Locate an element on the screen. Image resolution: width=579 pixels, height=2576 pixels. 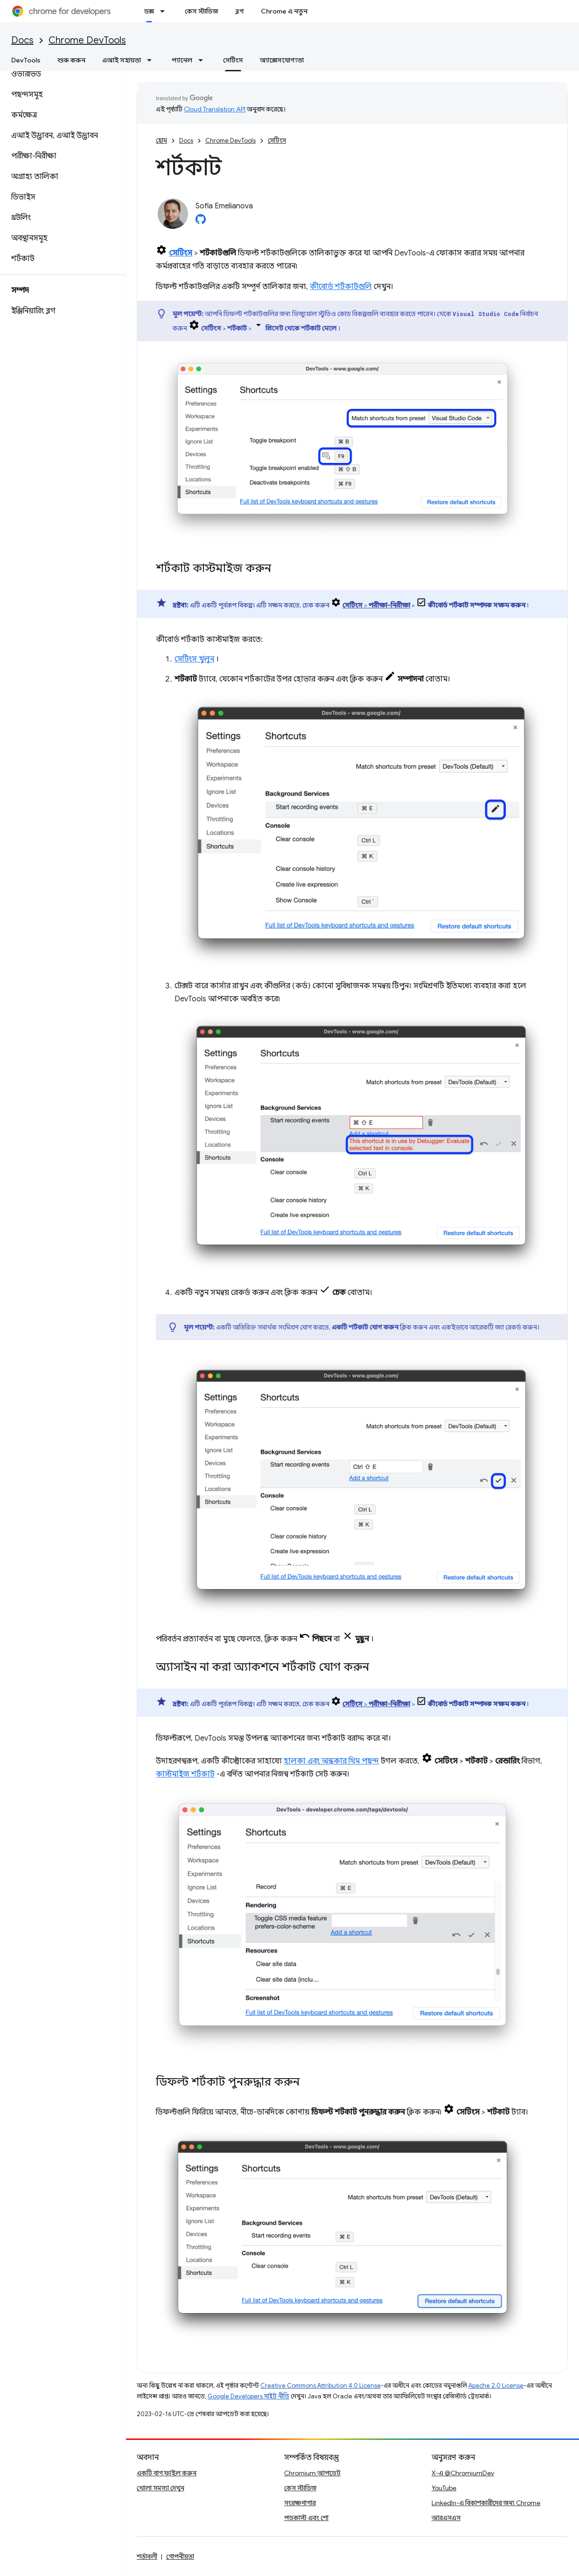
Google Developers সাইট নীতি is located at coordinates (248, 2396).